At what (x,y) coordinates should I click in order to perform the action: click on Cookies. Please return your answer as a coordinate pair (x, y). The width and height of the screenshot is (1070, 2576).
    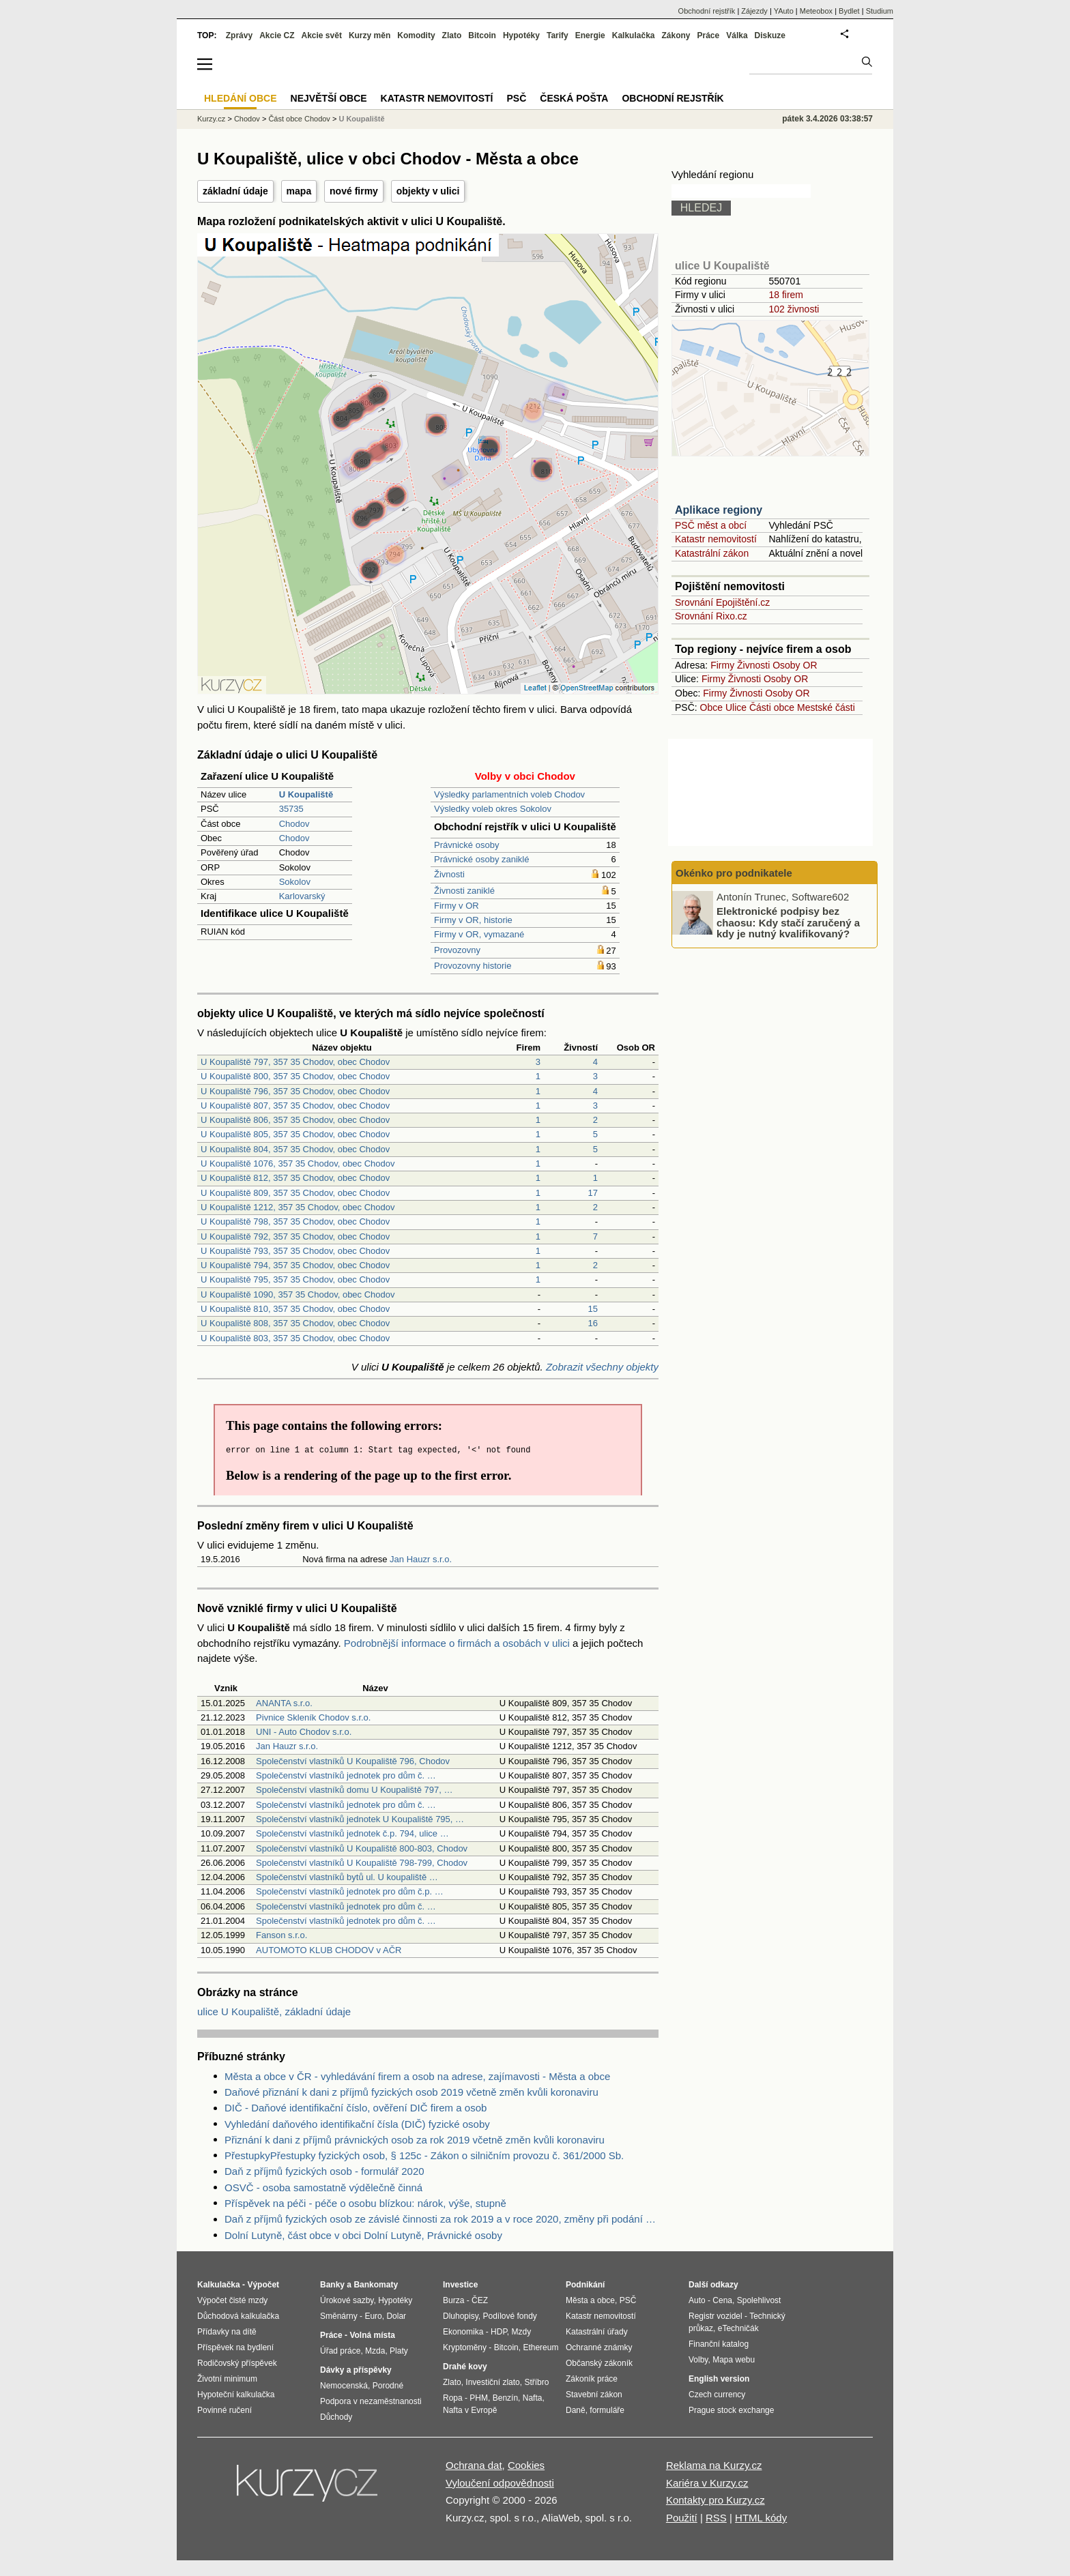
    Looking at the image, I should click on (526, 2465).